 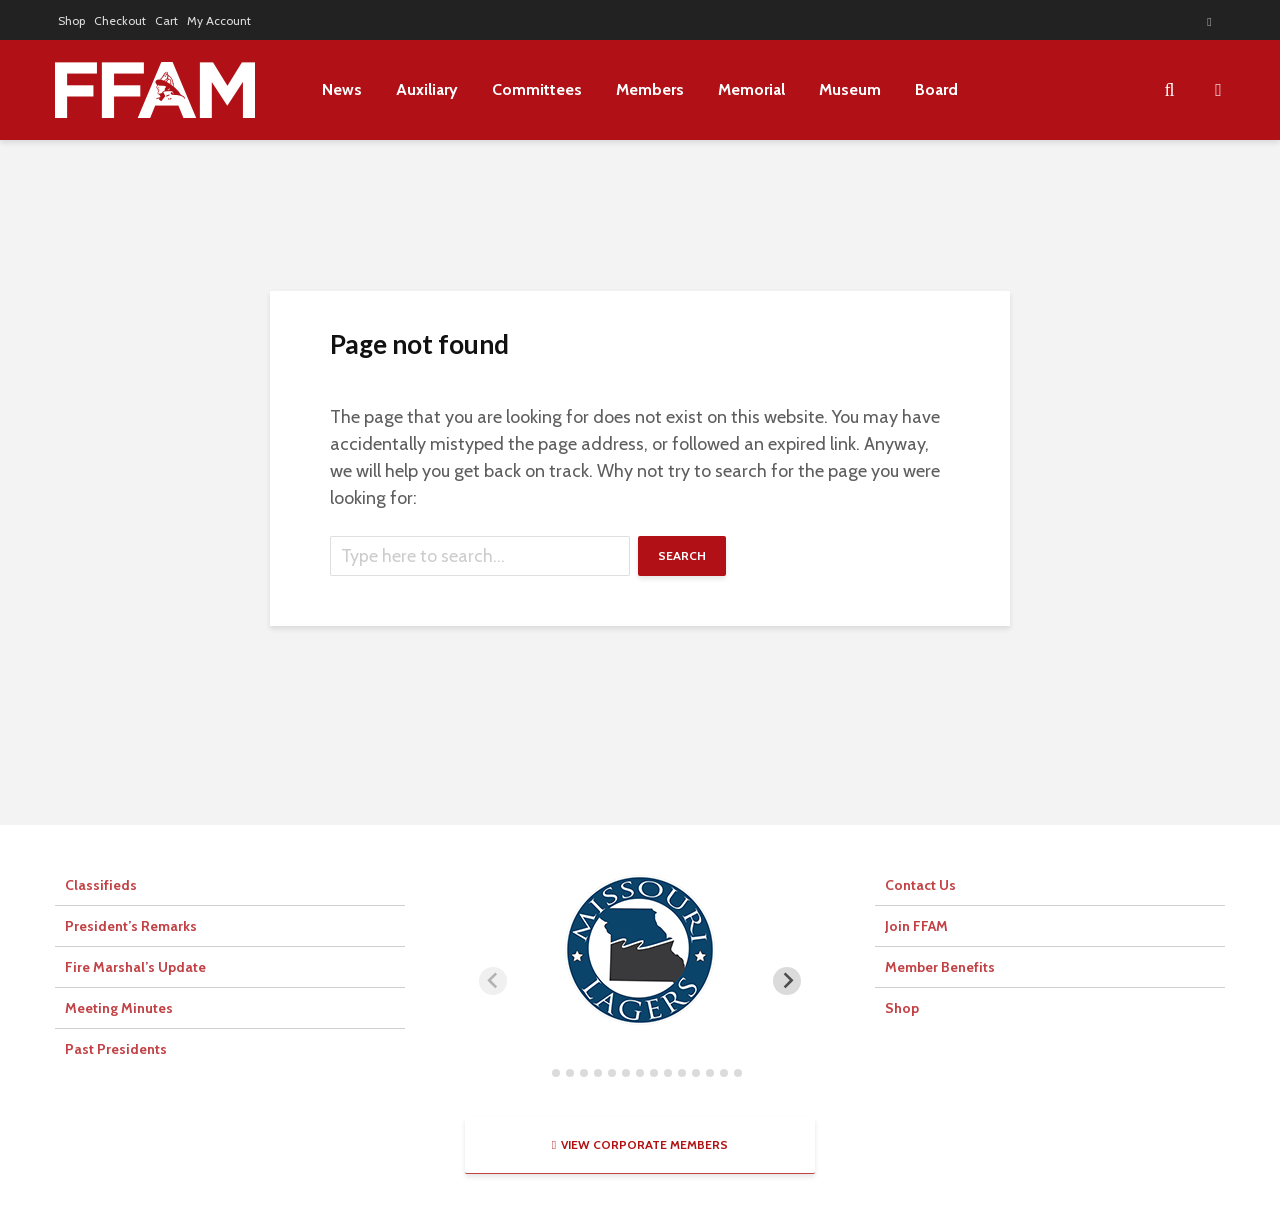 I want to click on [Previous slide], so click(x=493, y=981).